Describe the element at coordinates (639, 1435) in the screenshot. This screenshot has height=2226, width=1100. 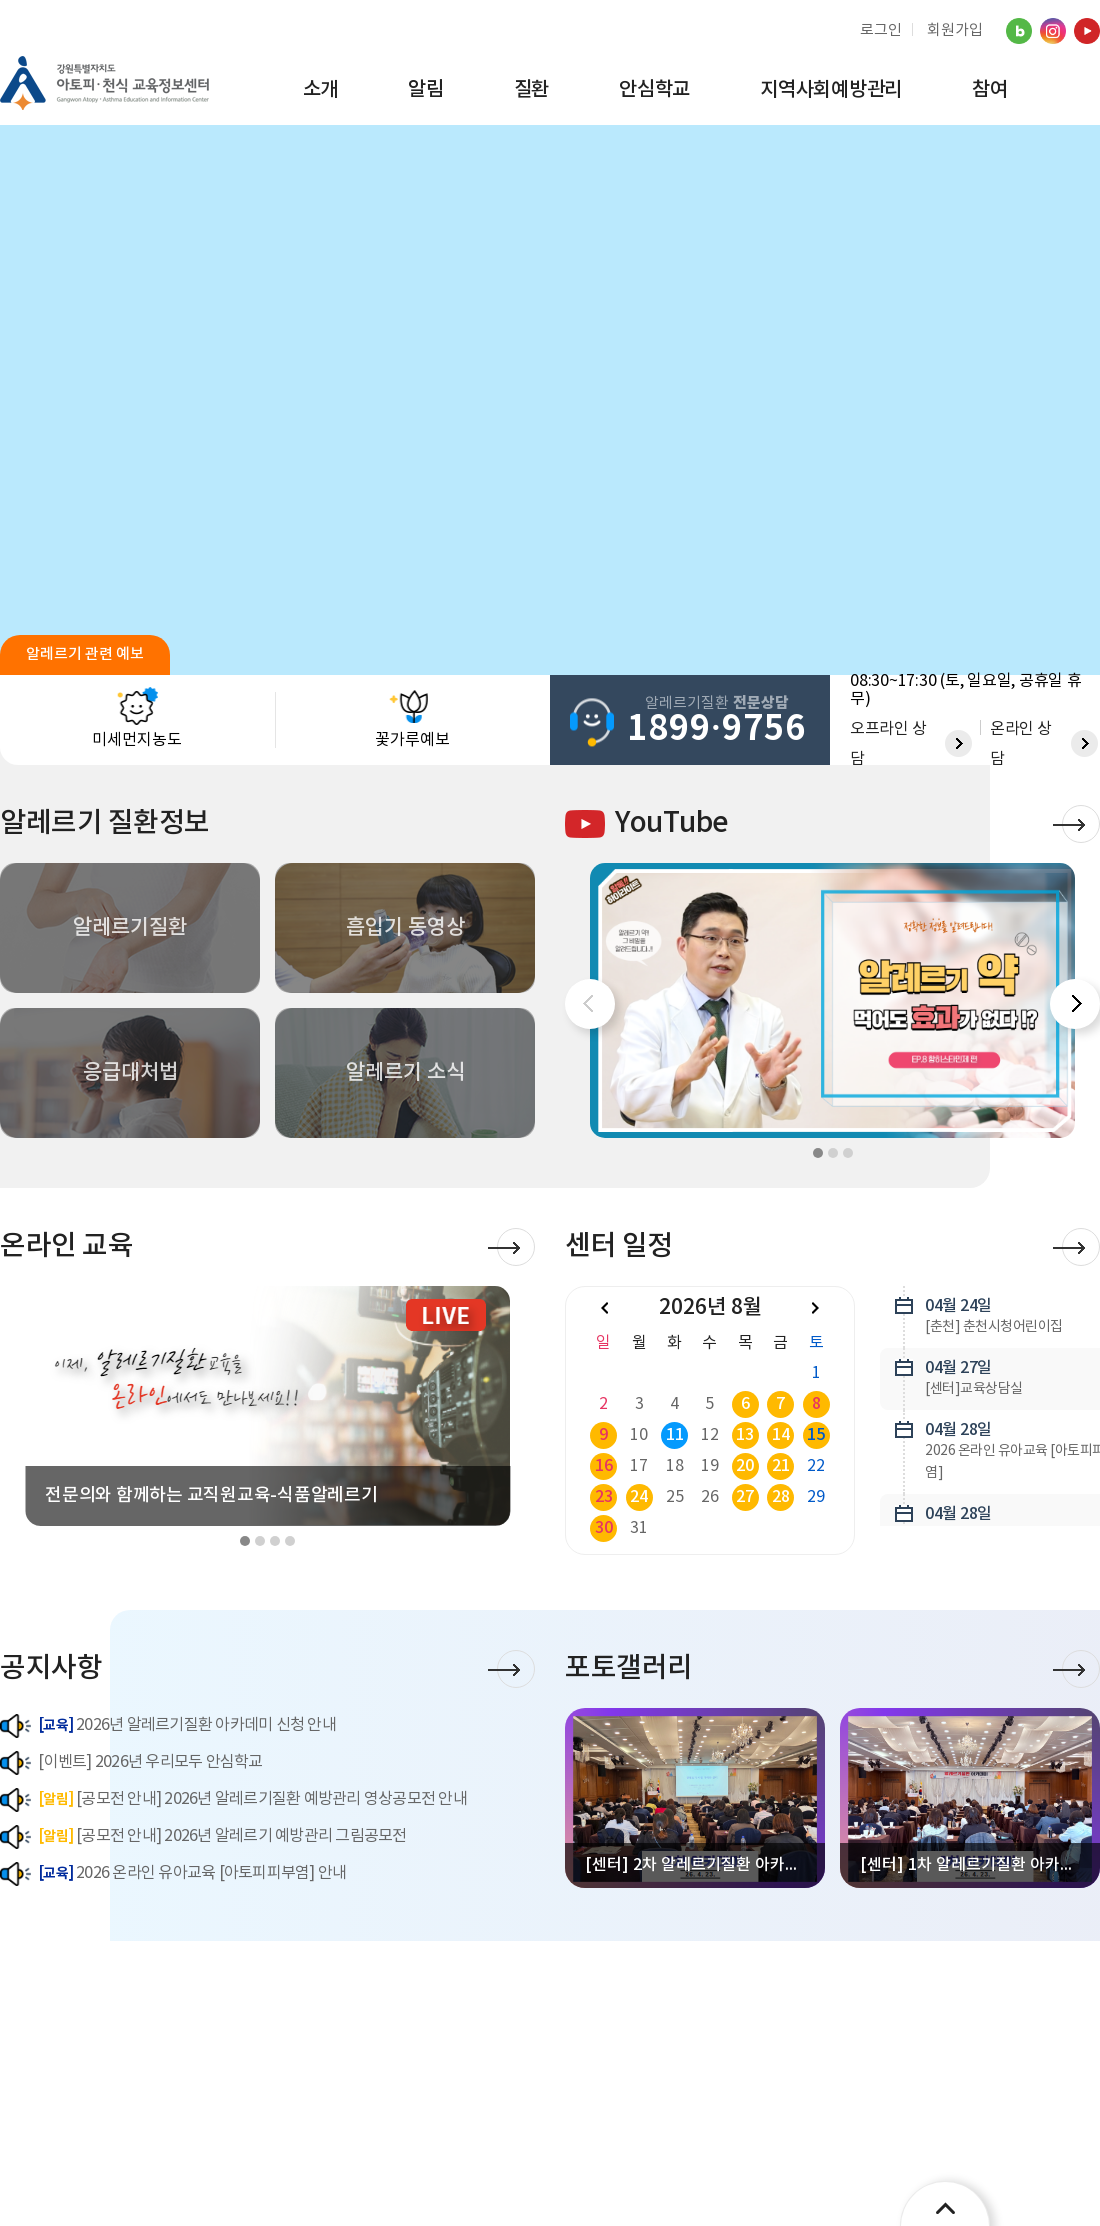
I see `10` at that location.